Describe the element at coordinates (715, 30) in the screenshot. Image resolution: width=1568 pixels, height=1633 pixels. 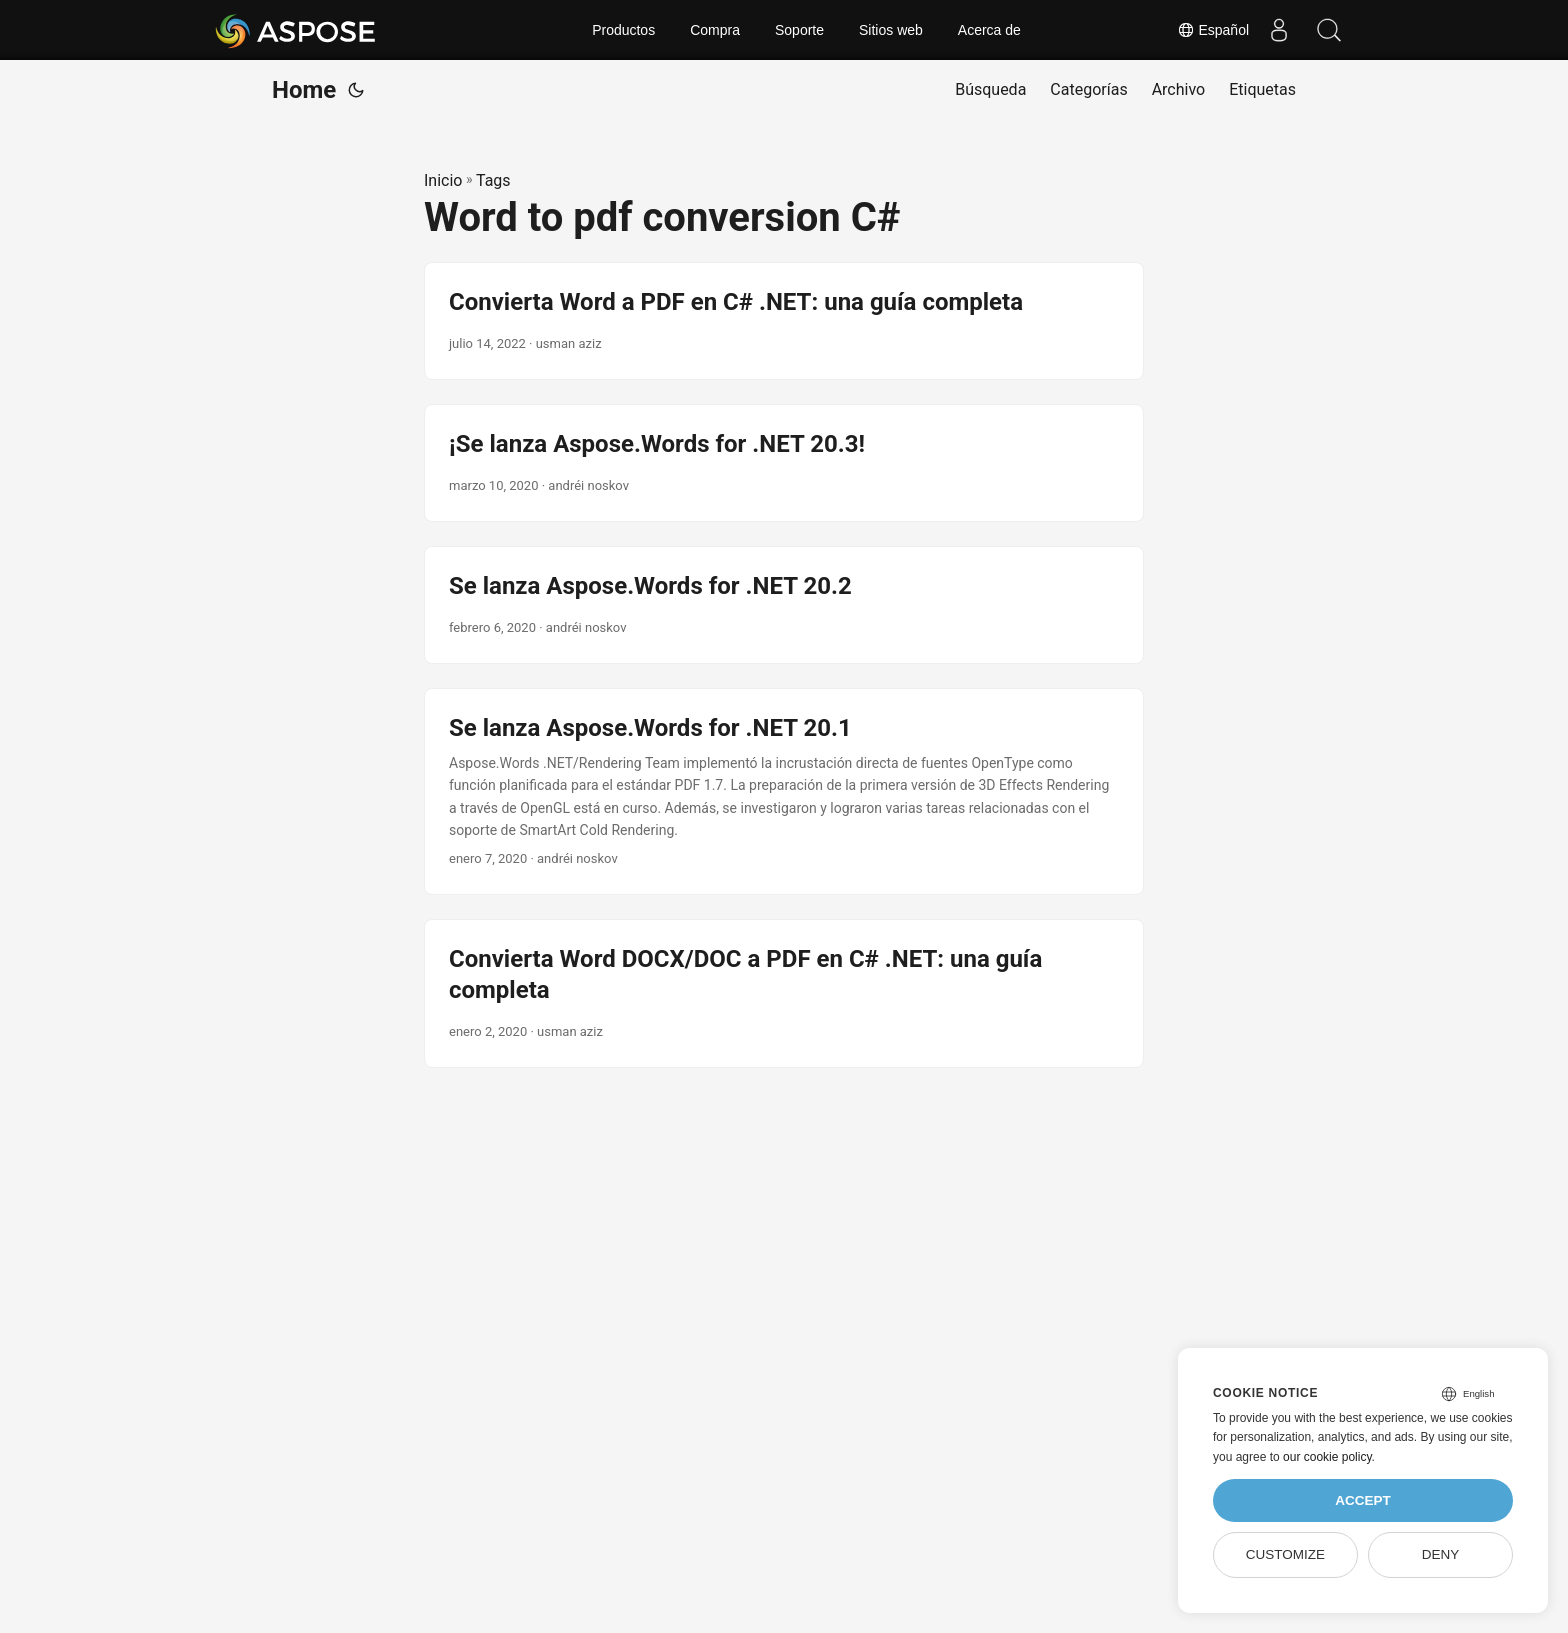
I see `Compra` at that location.